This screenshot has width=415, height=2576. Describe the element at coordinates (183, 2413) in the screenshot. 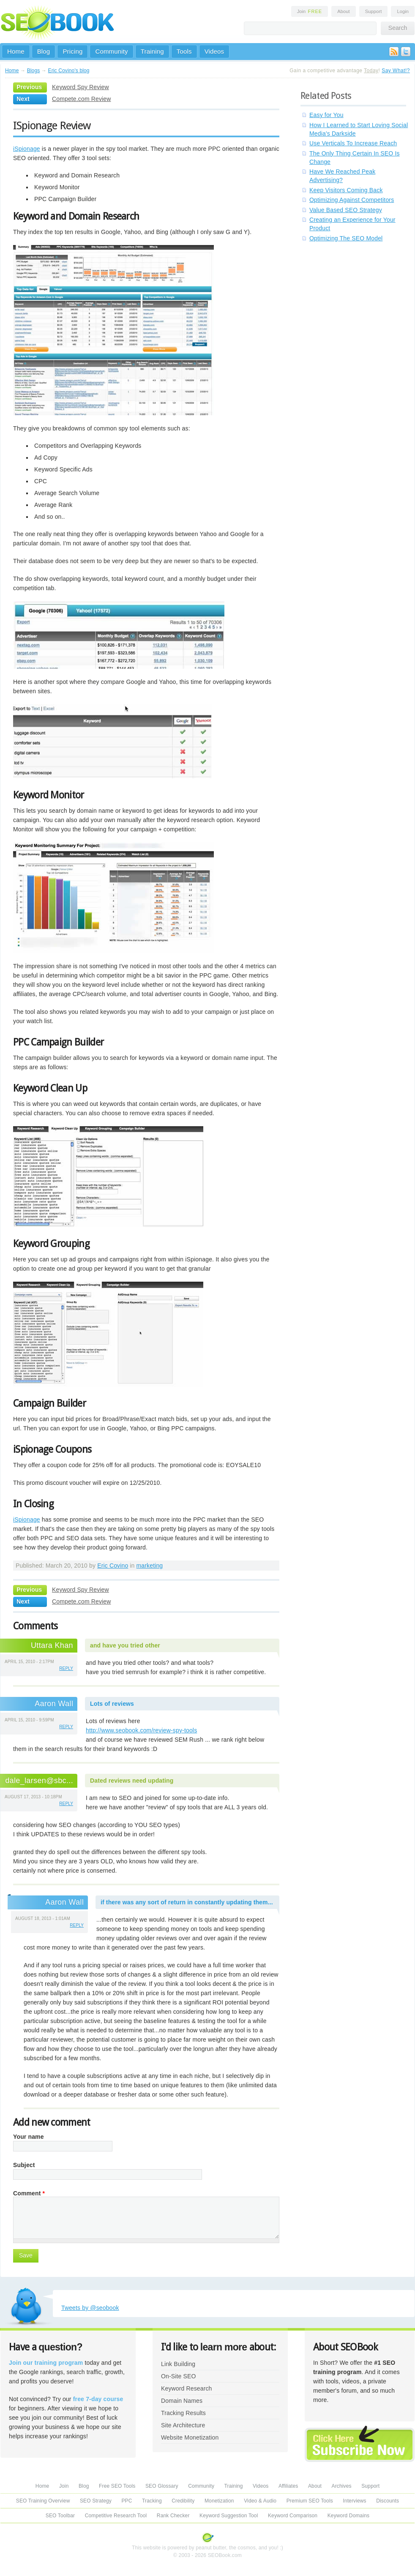

I see `Tracking Results` at that location.